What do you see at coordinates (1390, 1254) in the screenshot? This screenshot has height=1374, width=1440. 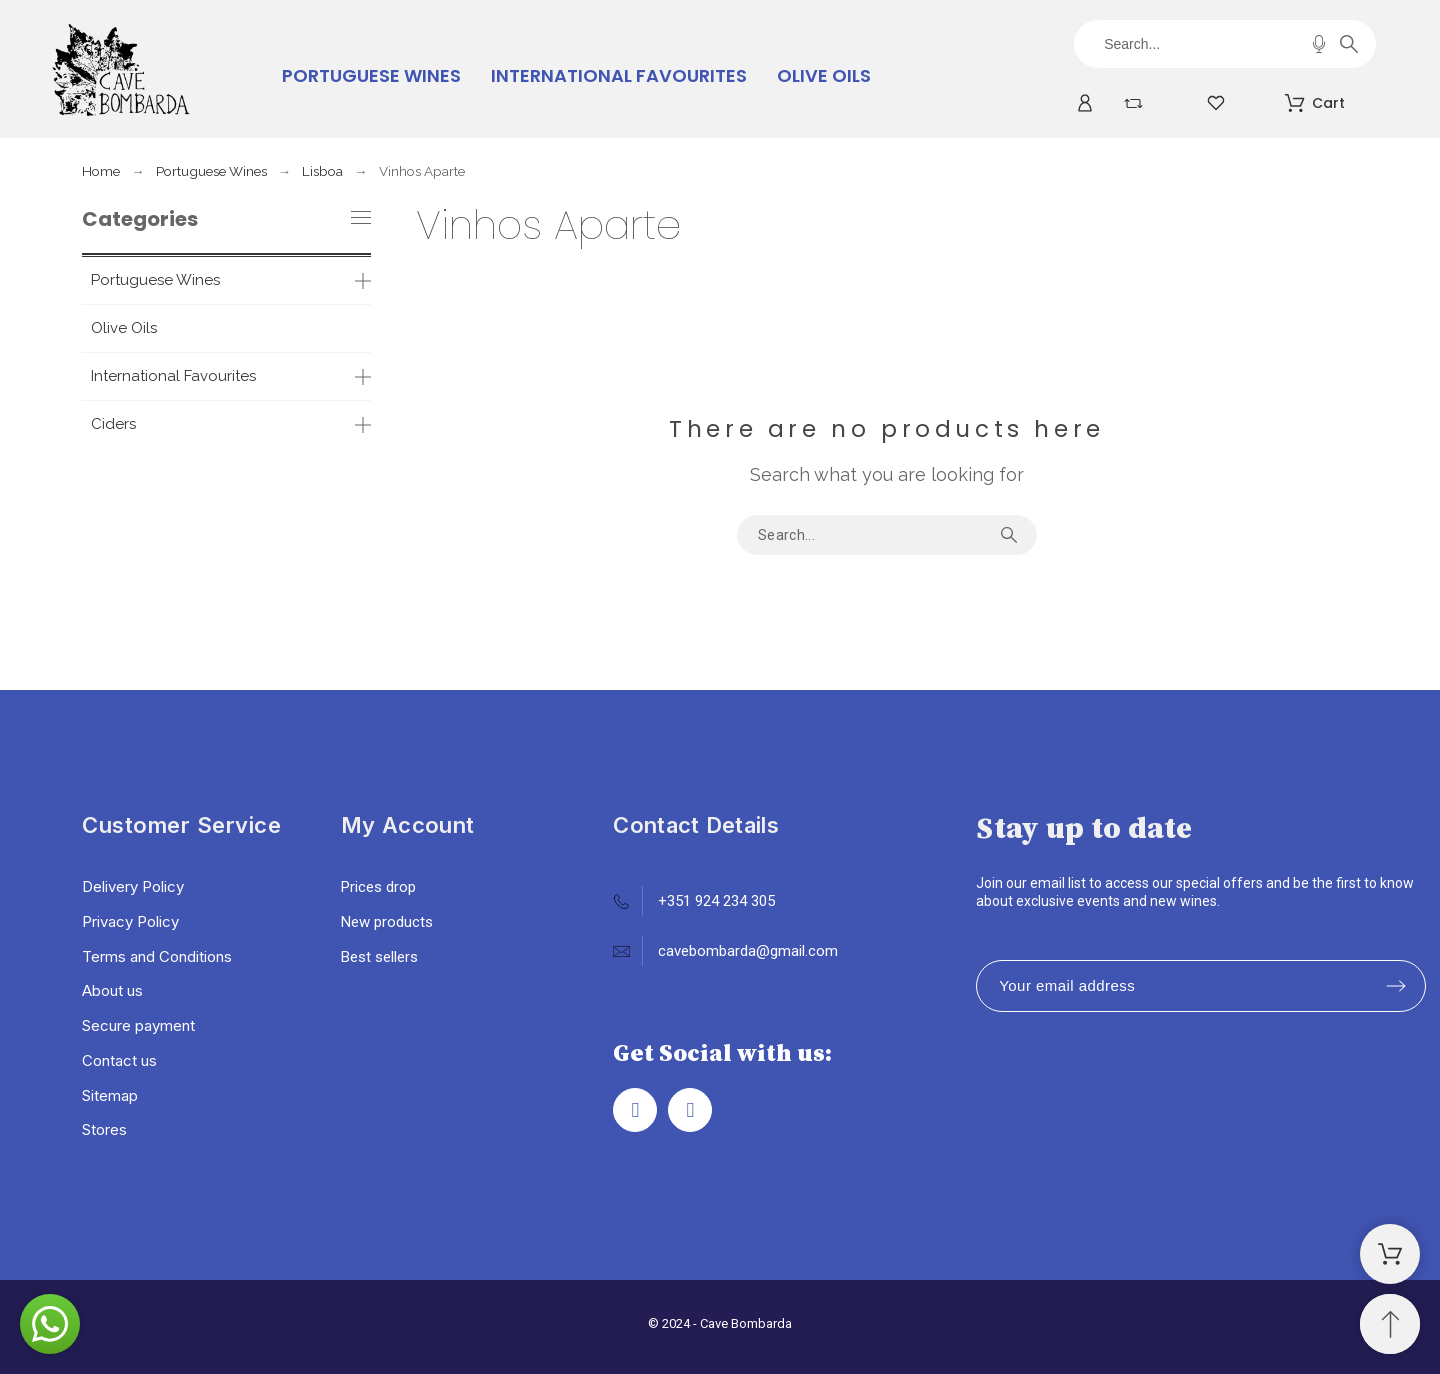 I see `[Shopping Cart]` at bounding box center [1390, 1254].